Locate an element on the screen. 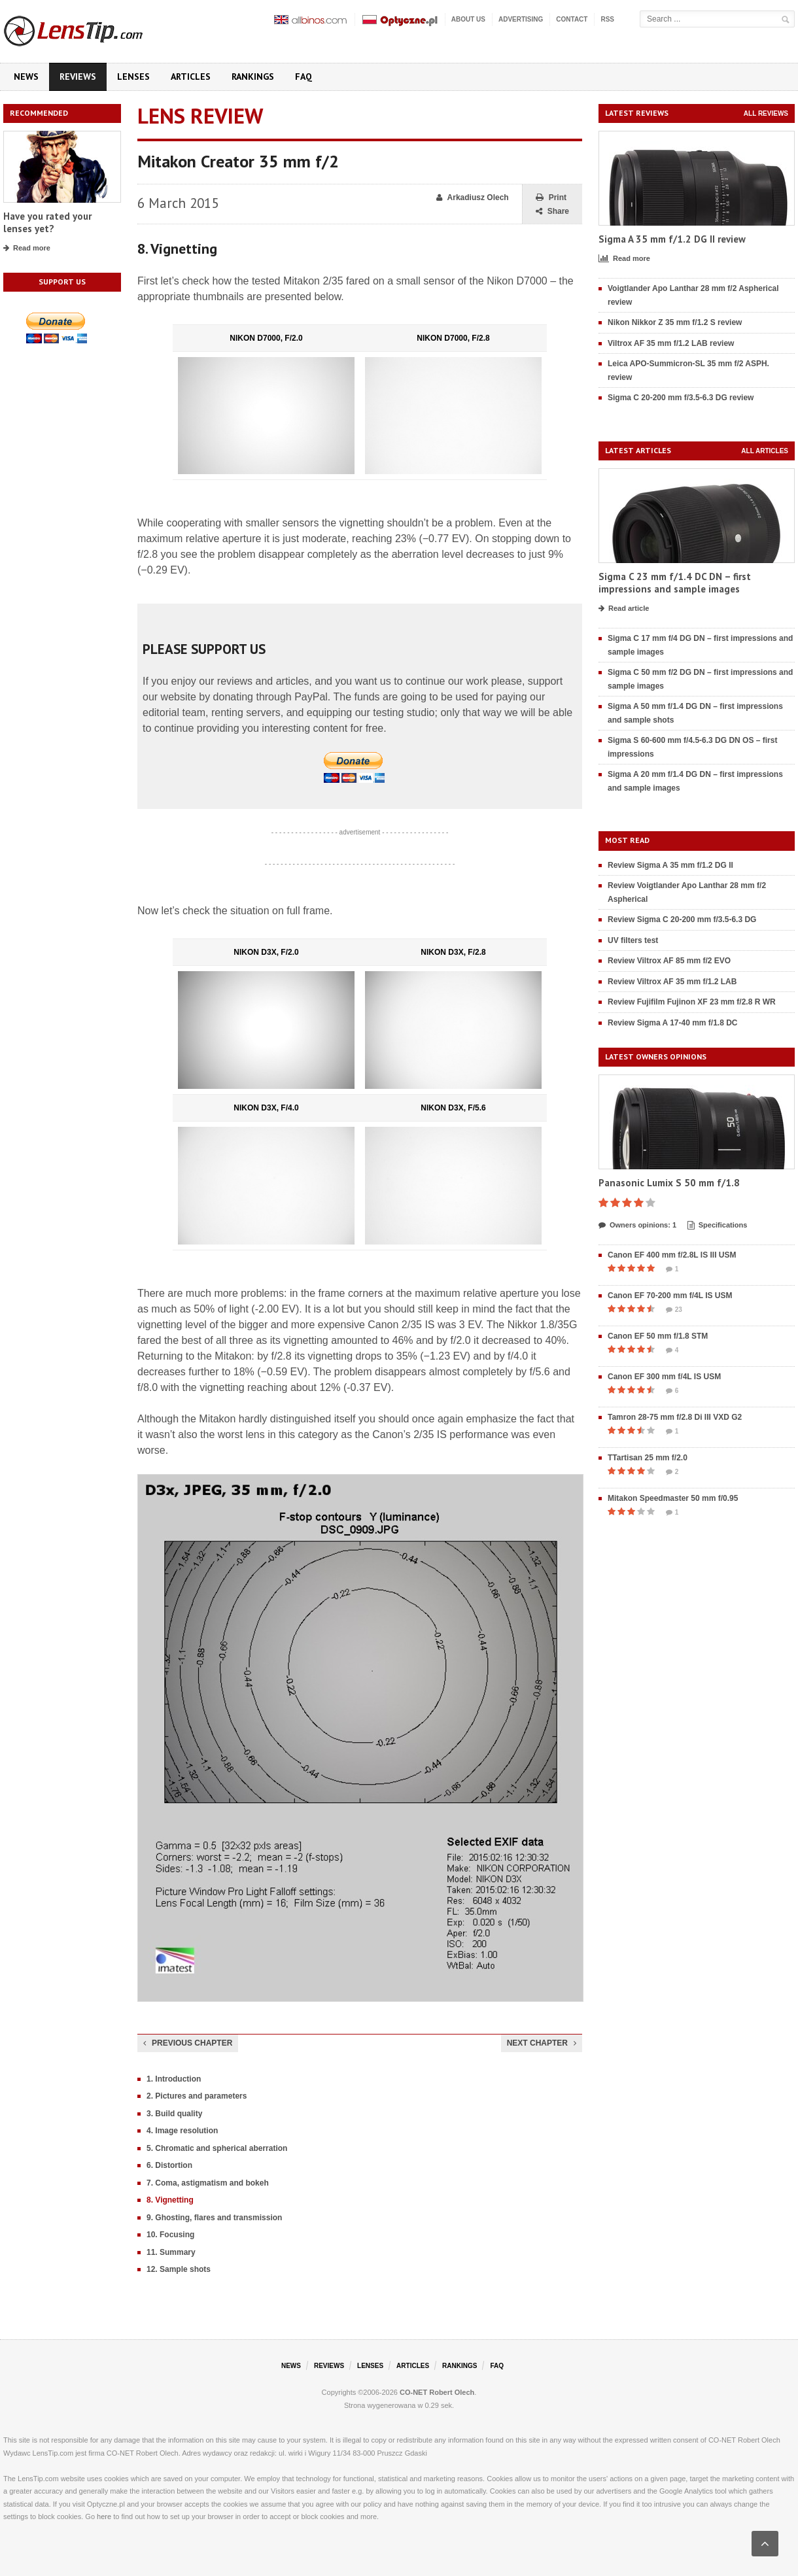 This screenshot has height=2576, width=798. 5. Chromatic and spherical aberration is located at coordinates (217, 2148).